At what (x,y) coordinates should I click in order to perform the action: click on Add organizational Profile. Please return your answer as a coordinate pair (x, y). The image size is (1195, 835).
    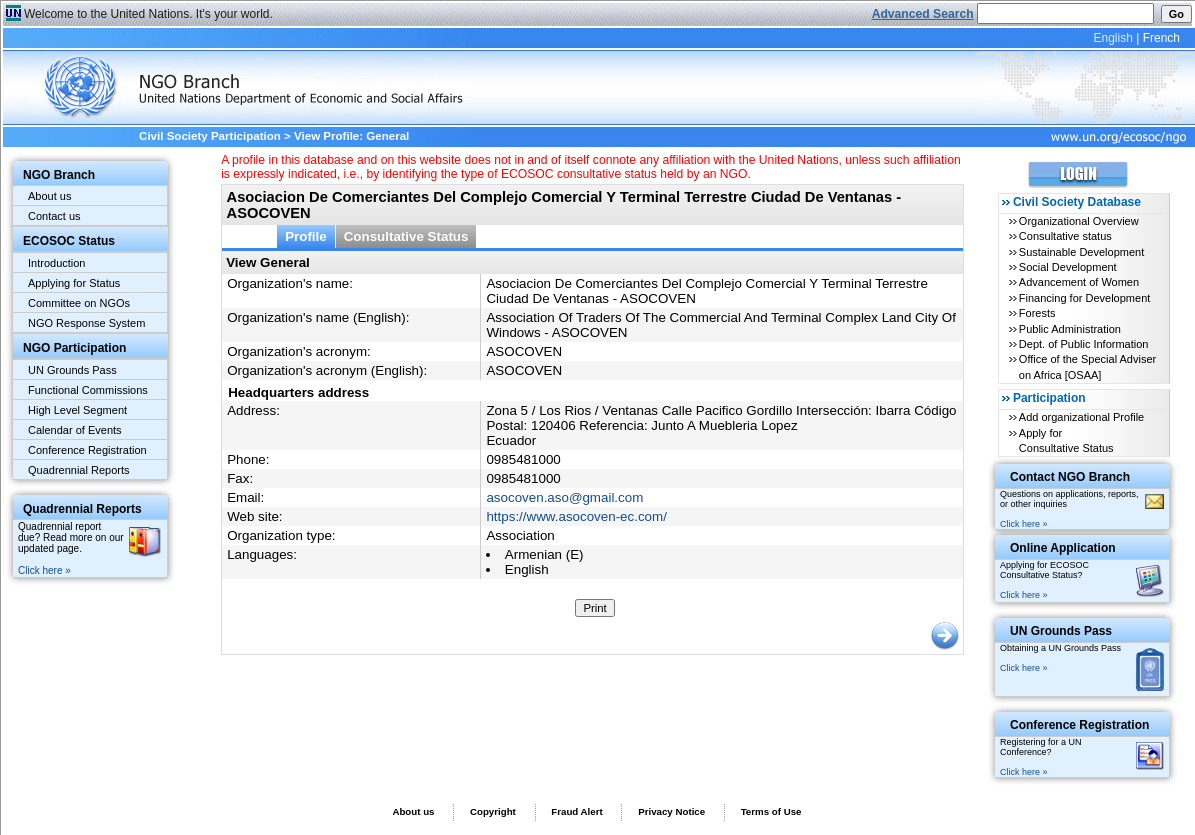
    Looking at the image, I should click on (1081, 417).